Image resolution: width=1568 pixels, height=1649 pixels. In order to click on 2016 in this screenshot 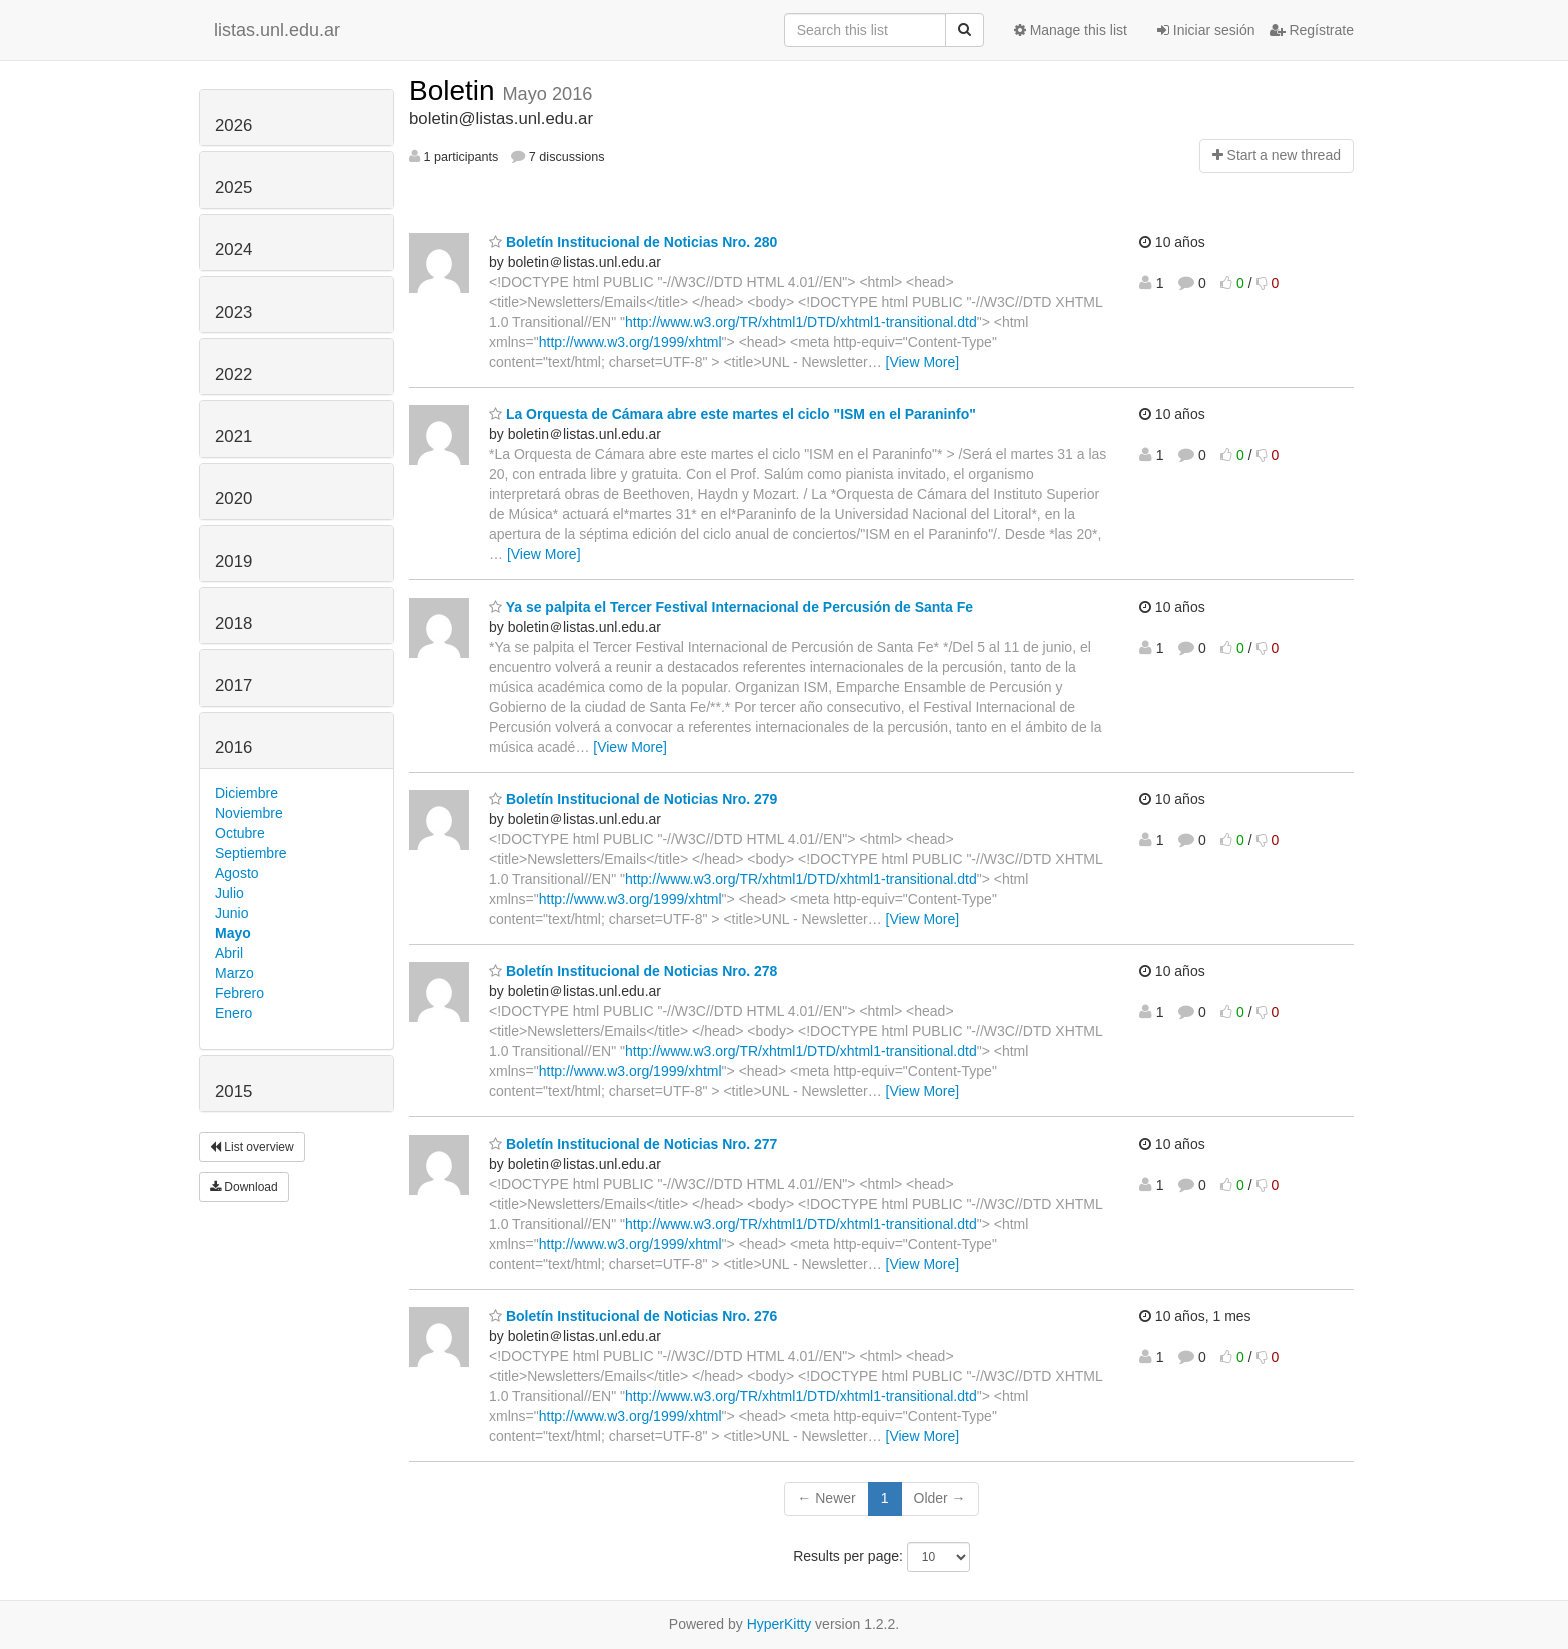, I will do `click(233, 747)`.